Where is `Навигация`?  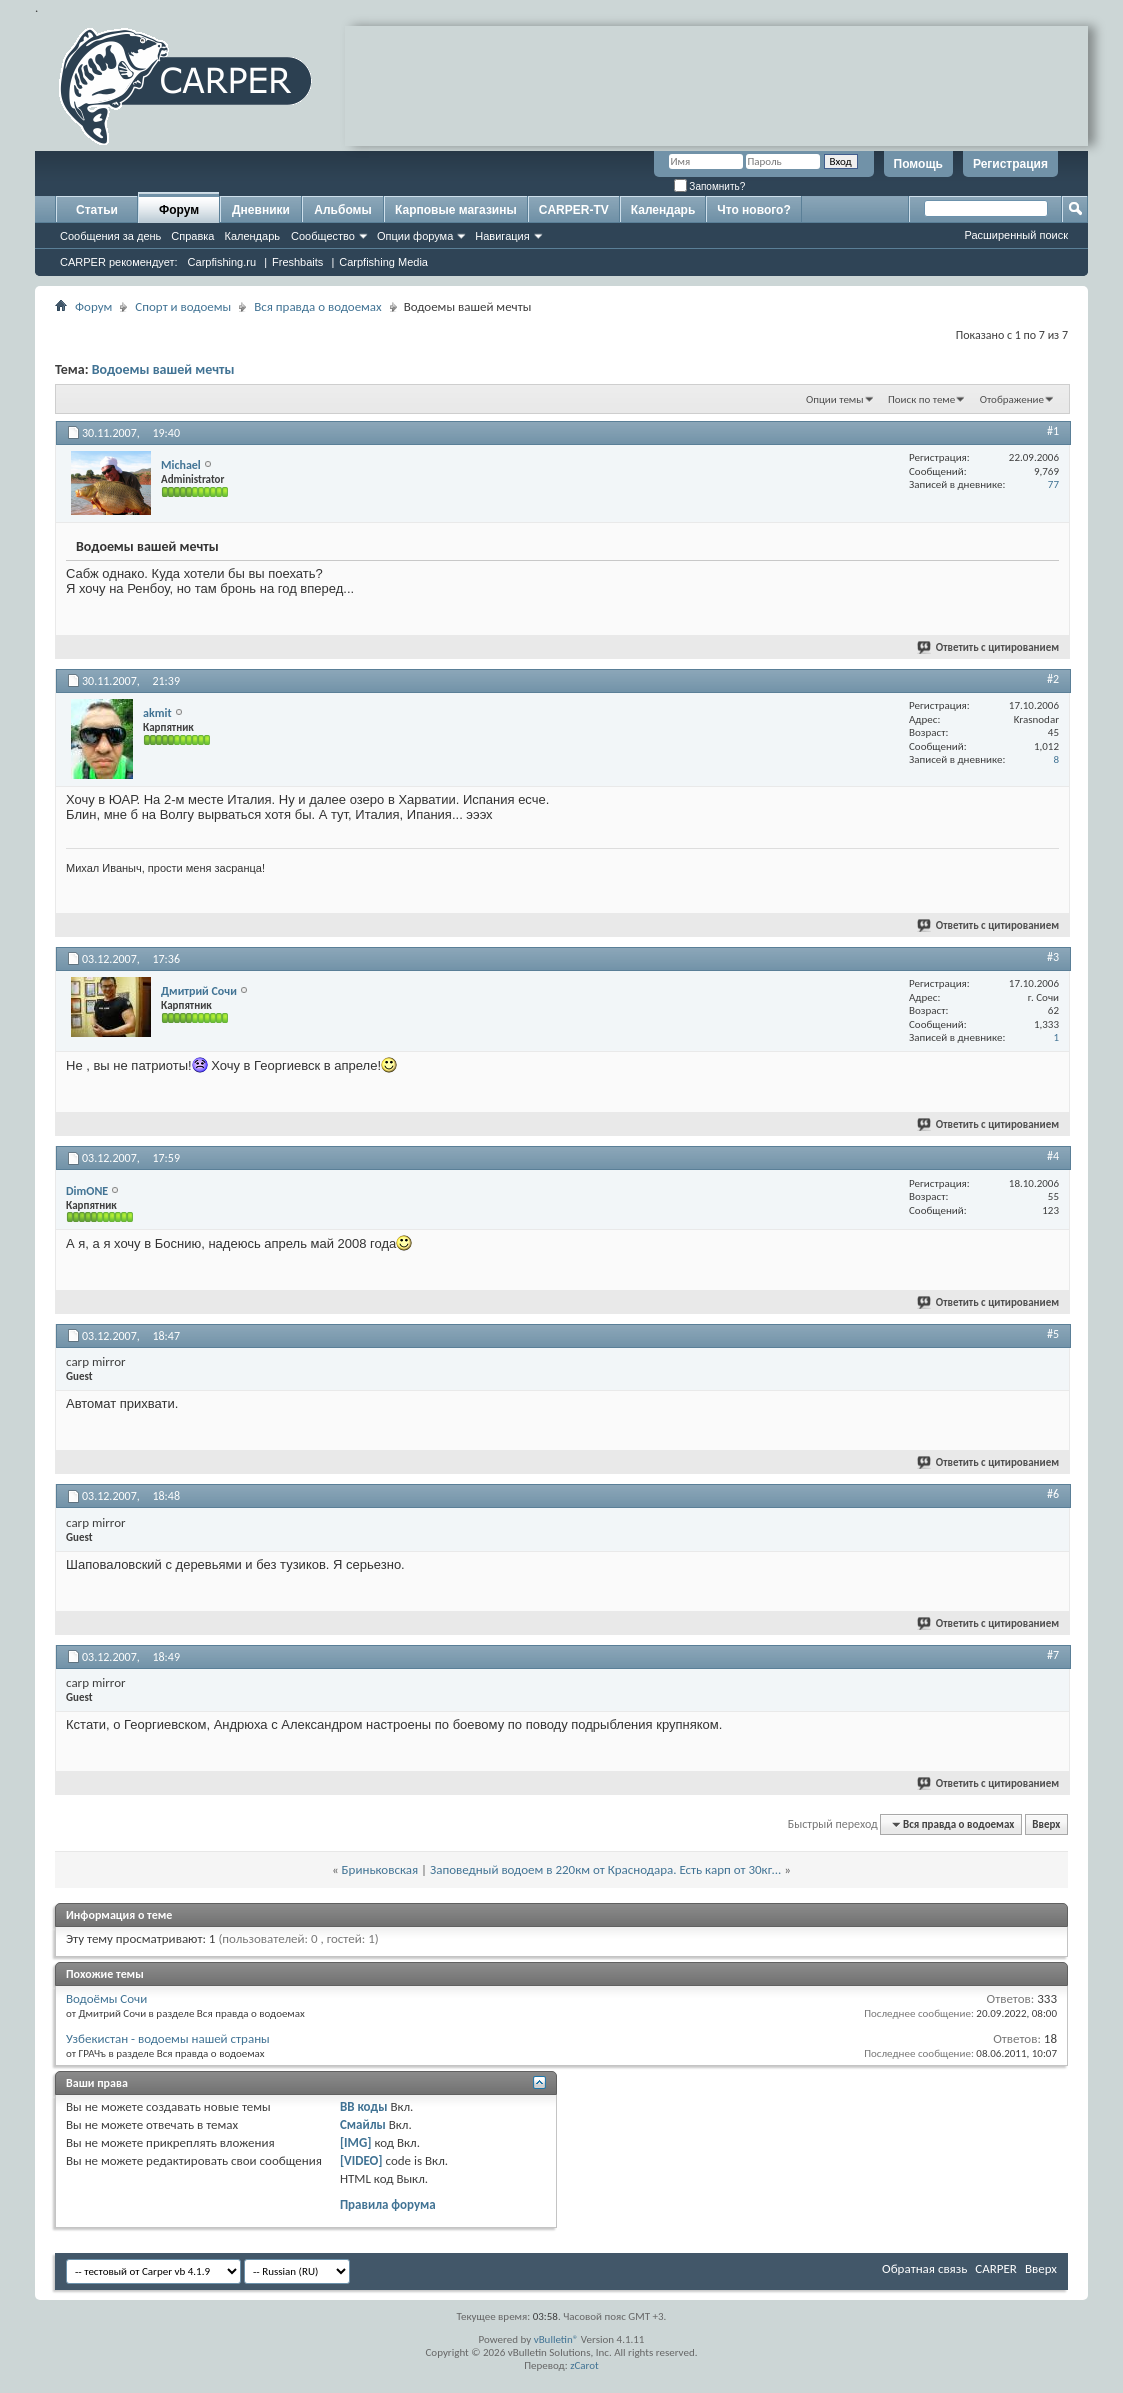
Навигация is located at coordinates (502, 236).